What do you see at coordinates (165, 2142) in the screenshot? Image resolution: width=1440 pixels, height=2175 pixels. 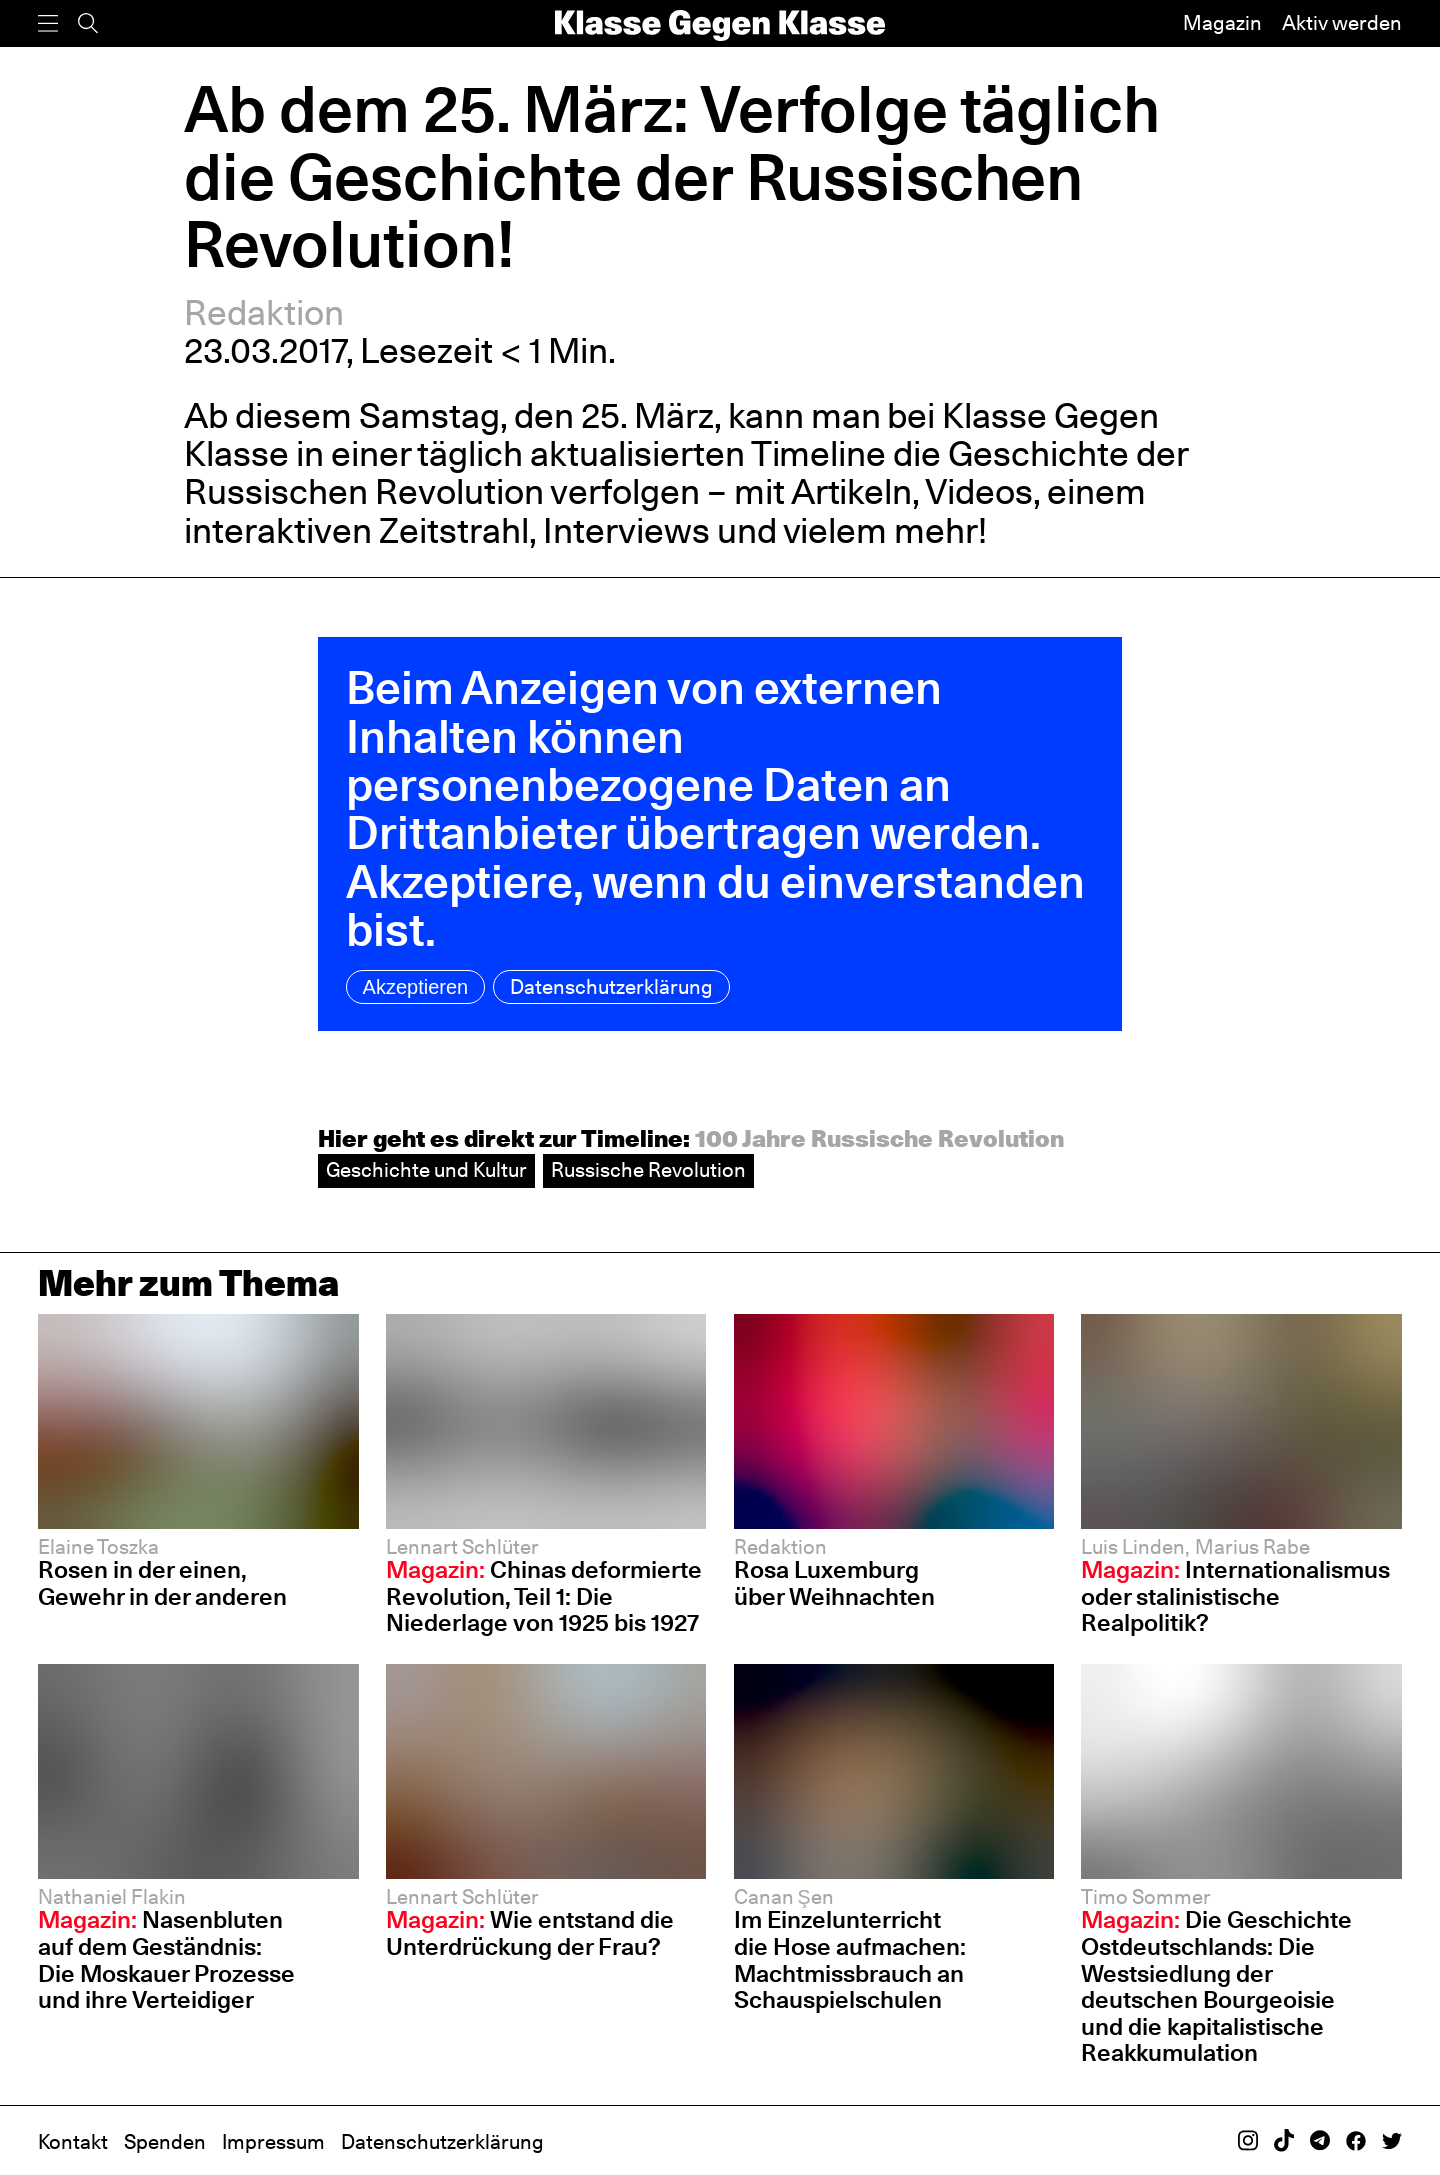 I see `Spenden` at bounding box center [165, 2142].